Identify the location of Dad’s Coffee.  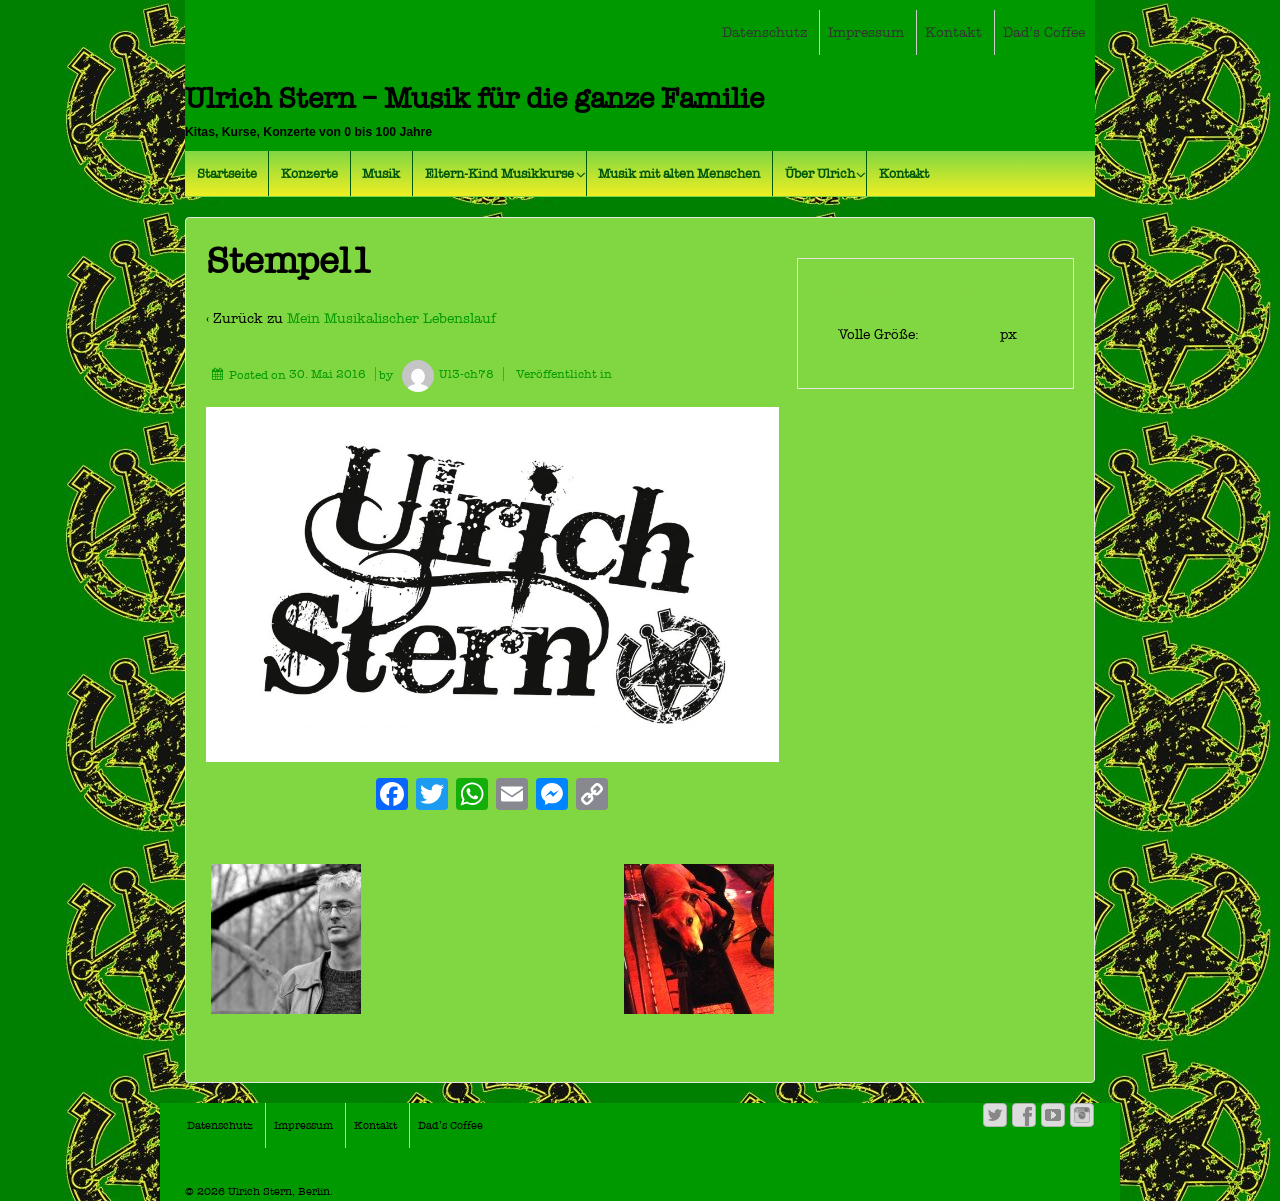
(1044, 32).